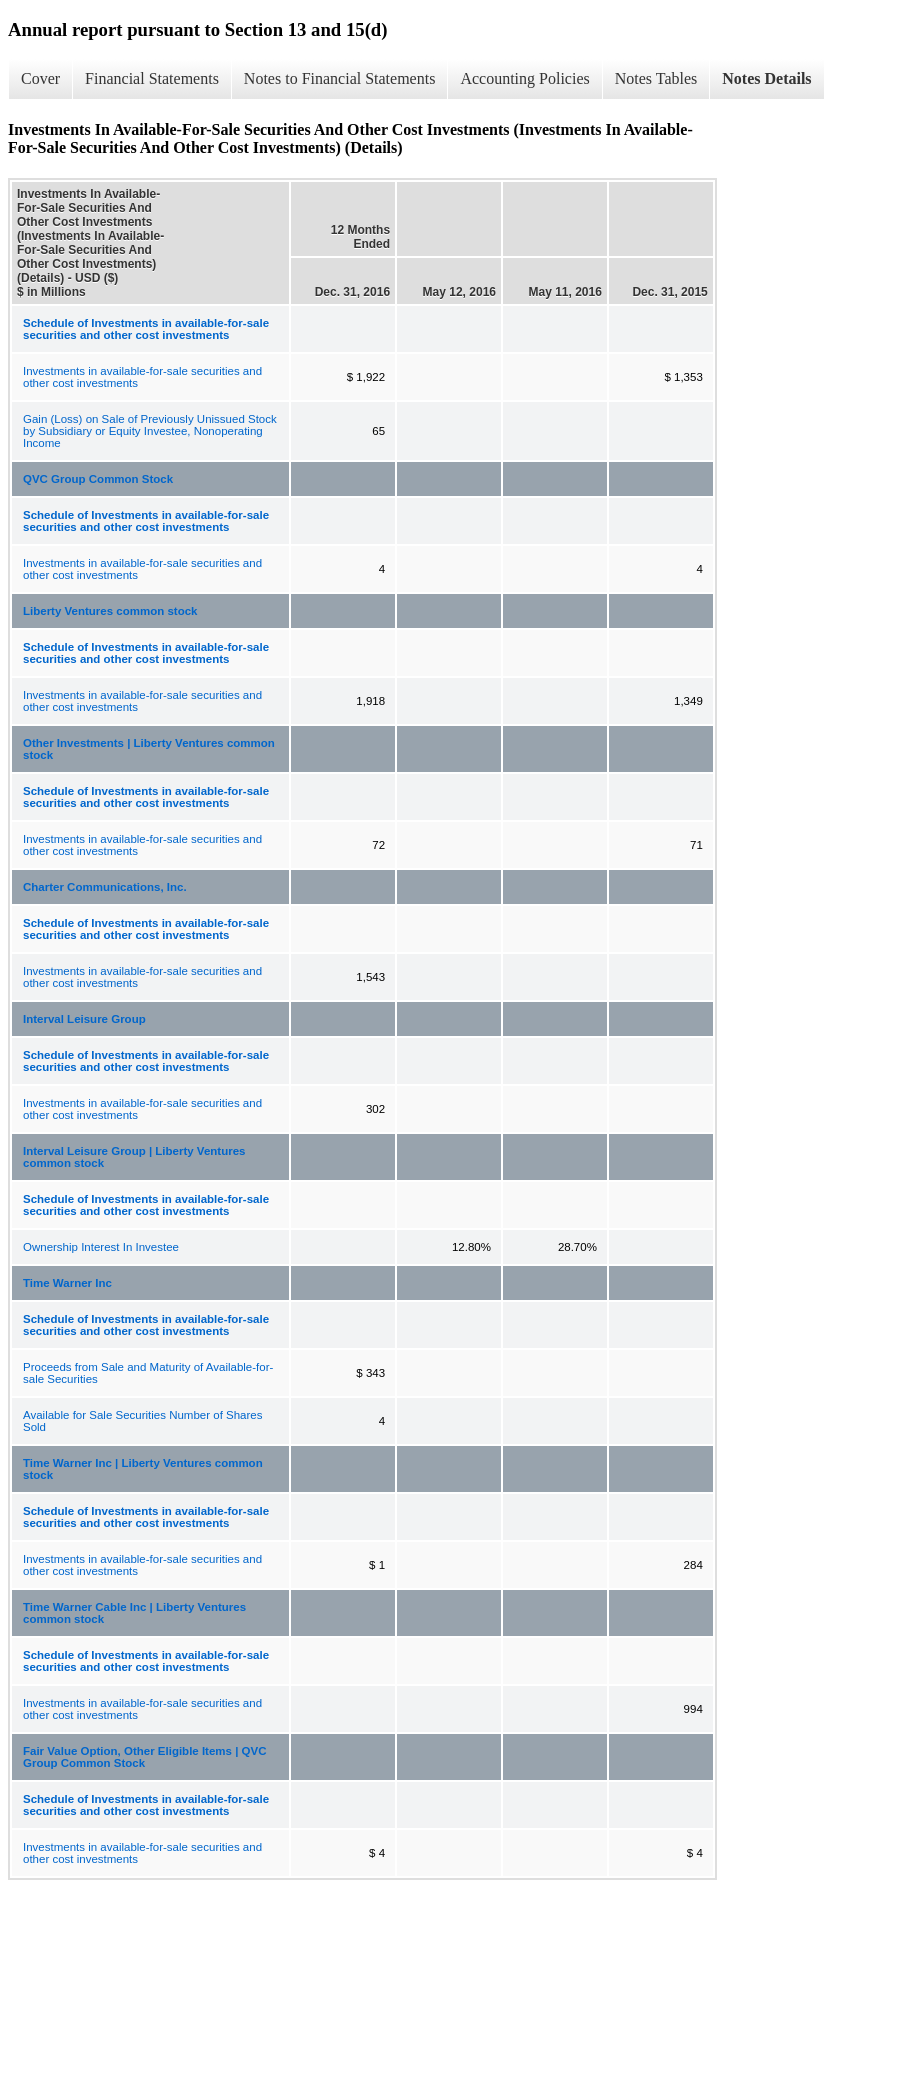  What do you see at coordinates (134, 1613) in the screenshot?
I see `Time Warner Cable Inc | Liberty Ventures common stock` at bounding box center [134, 1613].